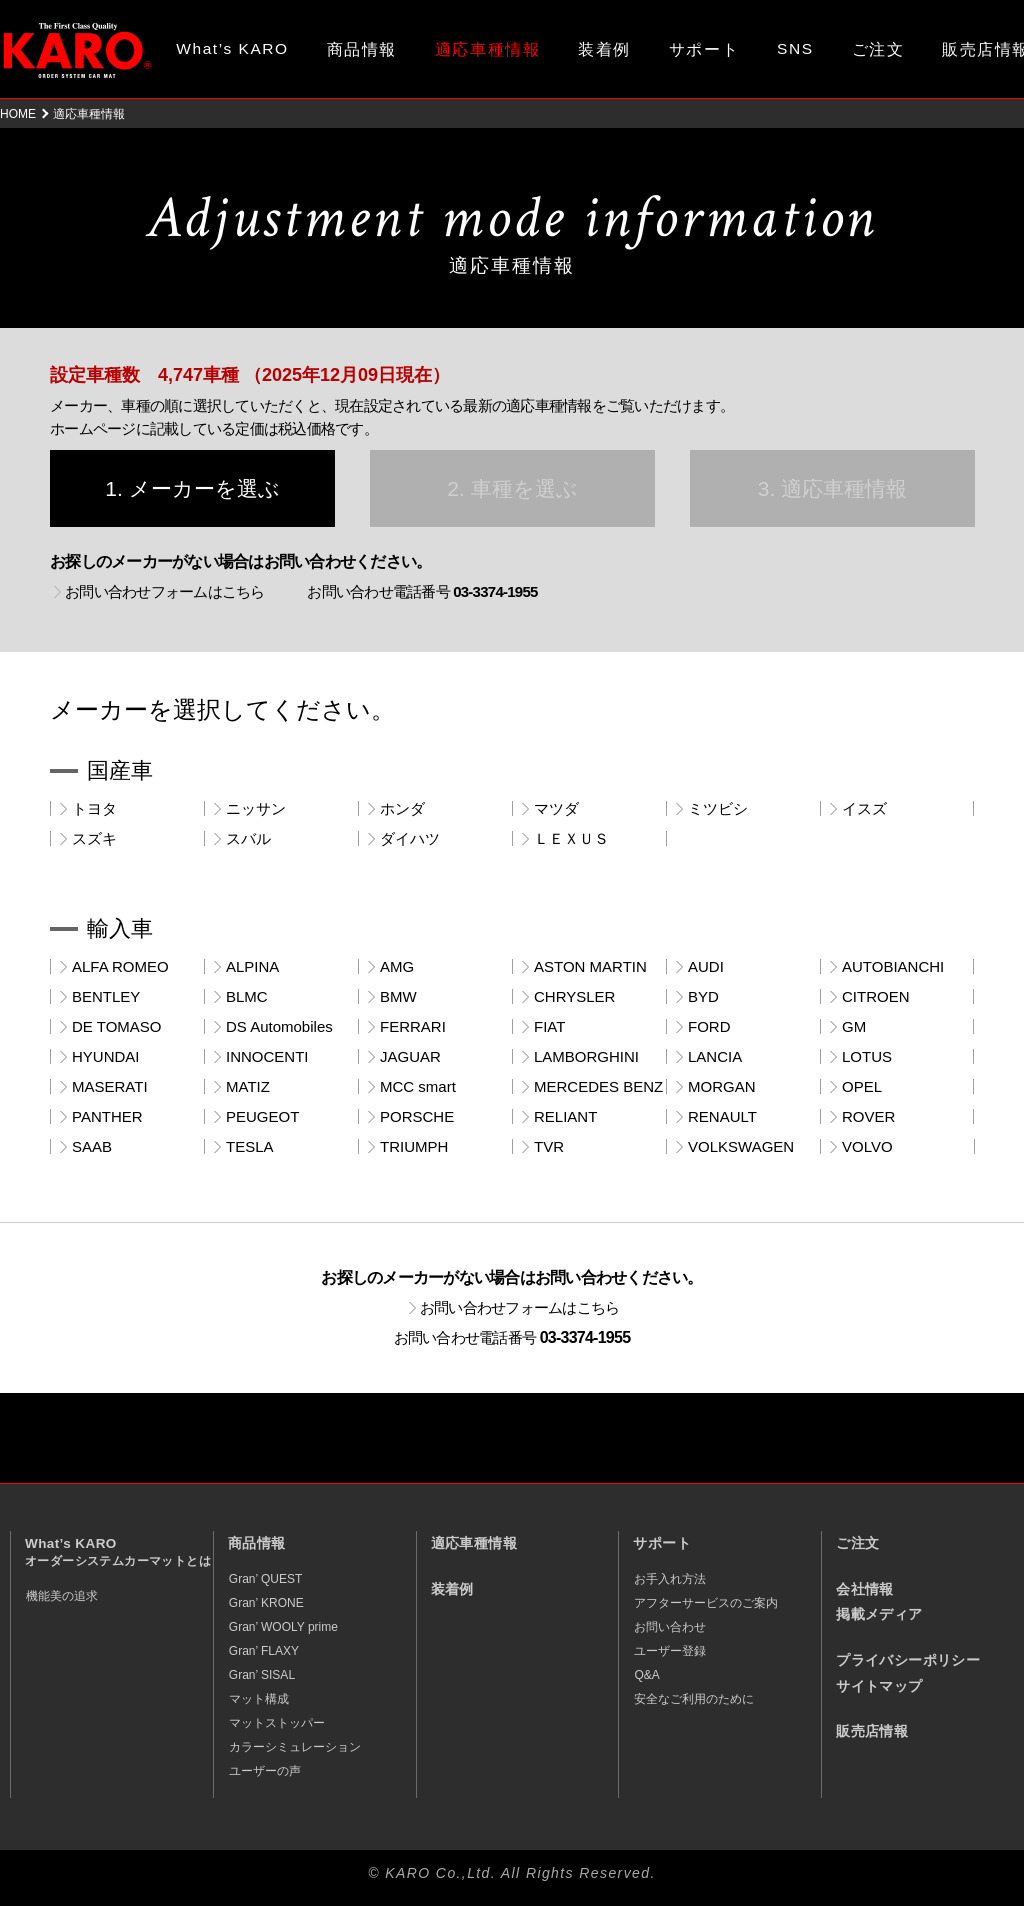  What do you see at coordinates (94, 838) in the screenshot?
I see `スズキ` at bounding box center [94, 838].